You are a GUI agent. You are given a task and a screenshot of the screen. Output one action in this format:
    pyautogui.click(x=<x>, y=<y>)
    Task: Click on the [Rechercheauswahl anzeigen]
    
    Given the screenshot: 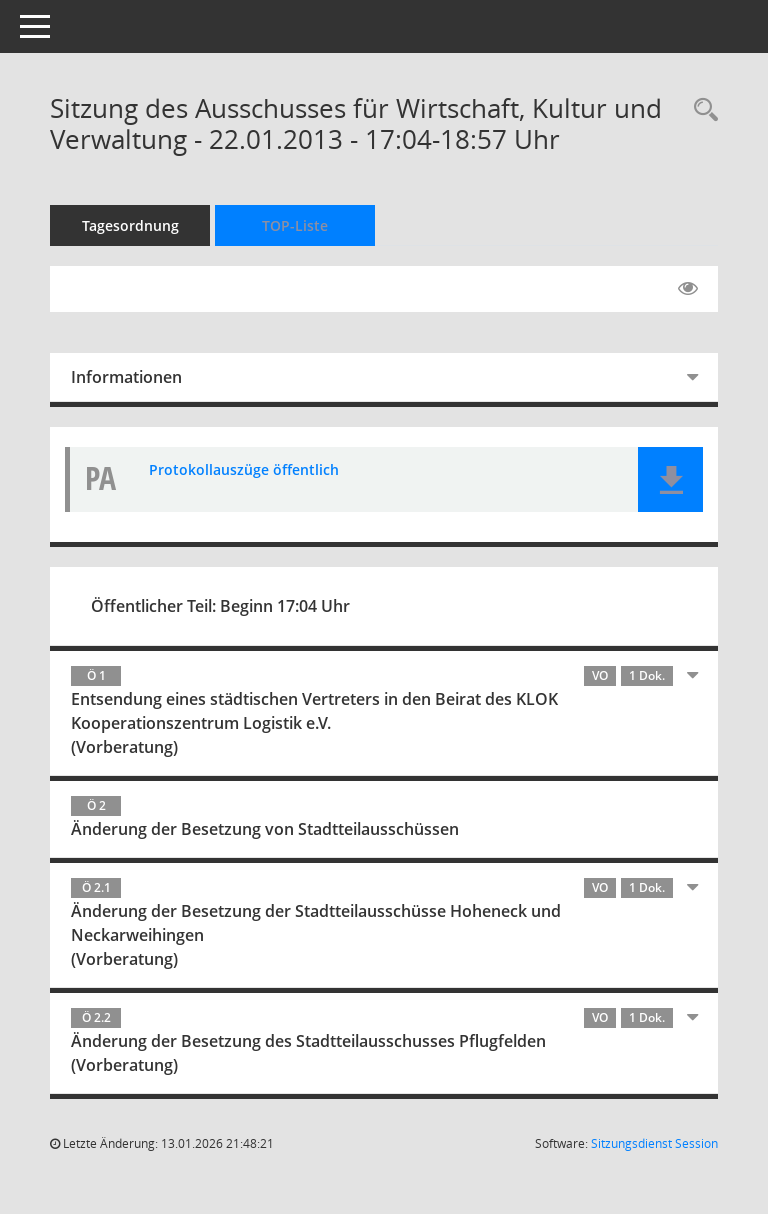 What is the action you would take?
    pyautogui.click(x=701, y=110)
    